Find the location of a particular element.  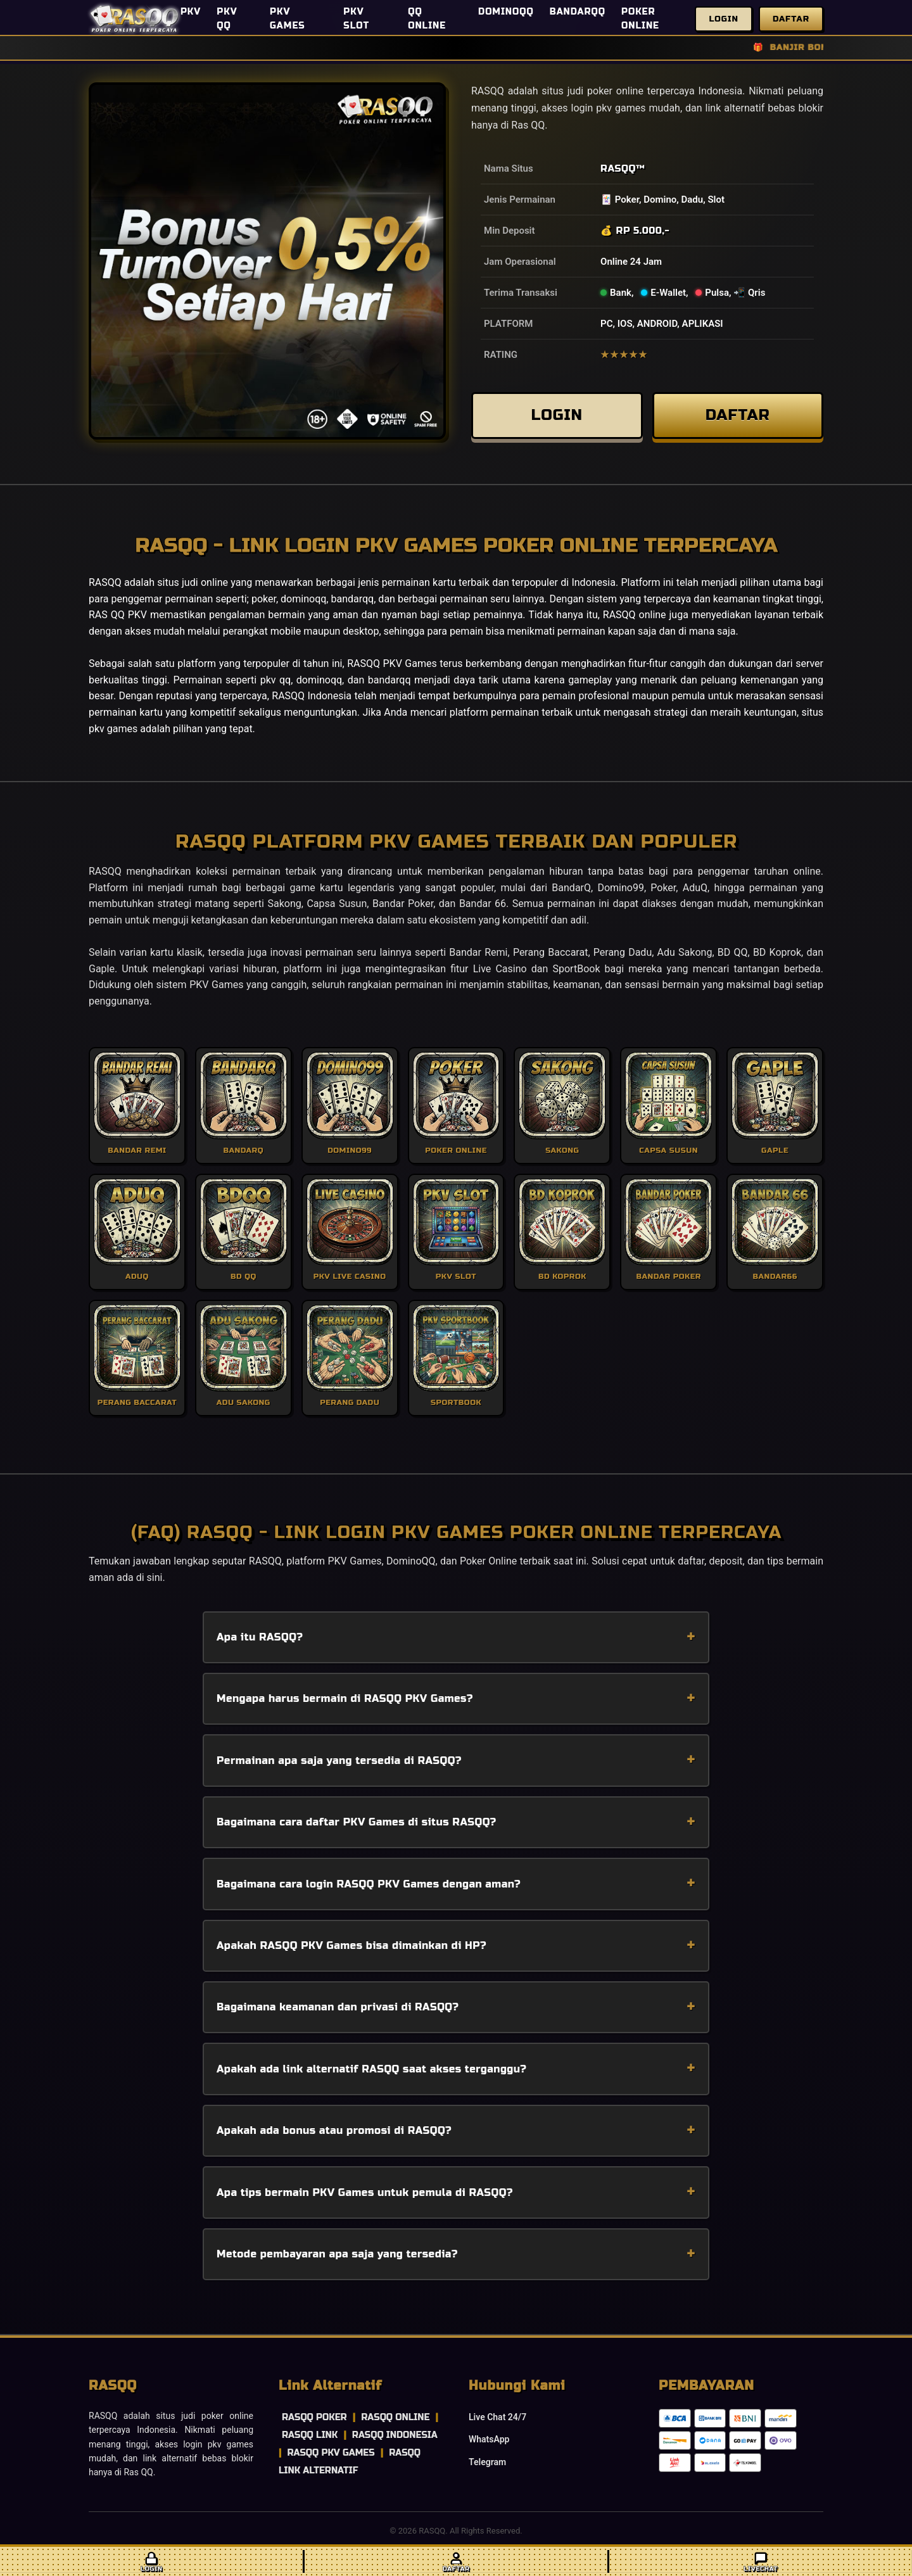

PKV GAMES is located at coordinates (287, 18).